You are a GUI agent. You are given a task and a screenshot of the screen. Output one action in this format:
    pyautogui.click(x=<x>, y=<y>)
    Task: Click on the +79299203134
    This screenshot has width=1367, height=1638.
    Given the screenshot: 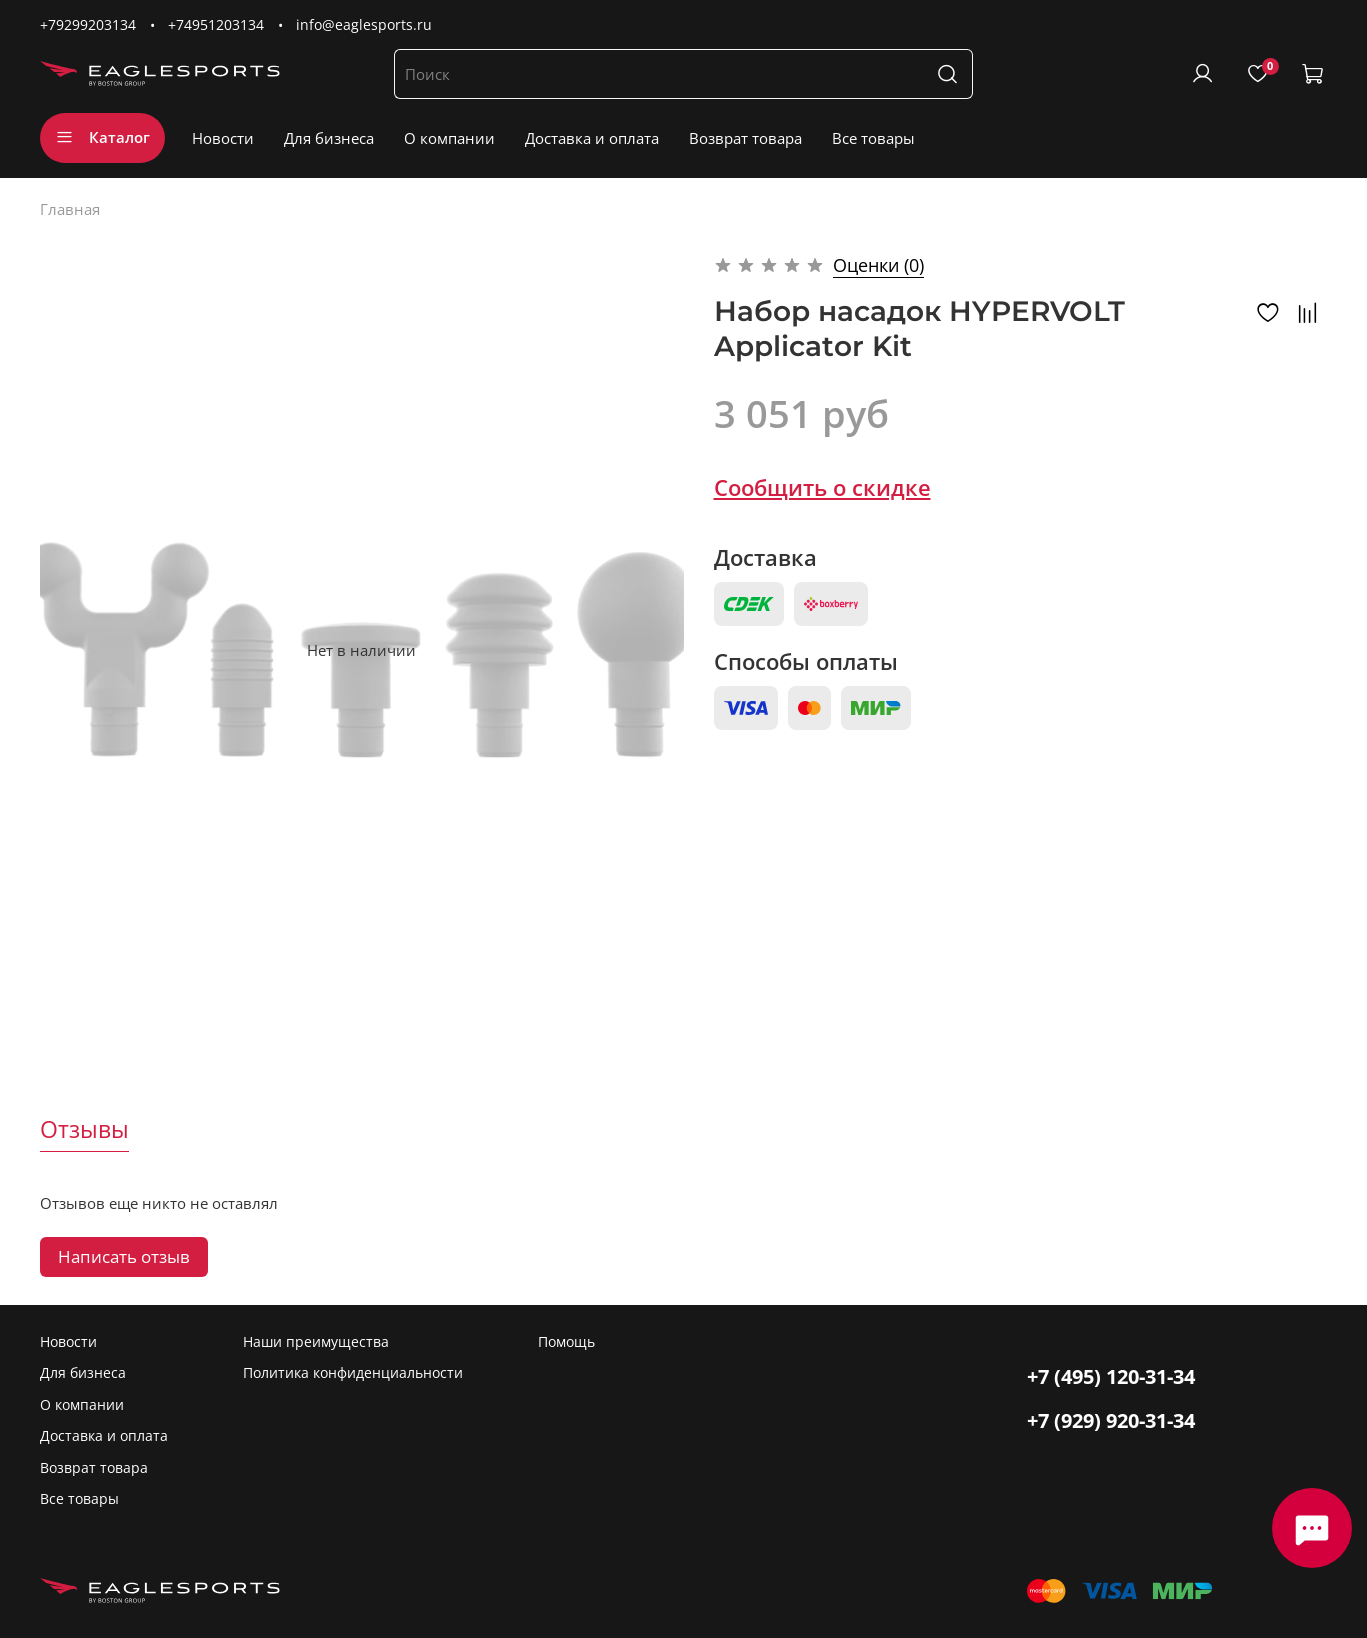 What is the action you would take?
    pyautogui.click(x=88, y=25)
    